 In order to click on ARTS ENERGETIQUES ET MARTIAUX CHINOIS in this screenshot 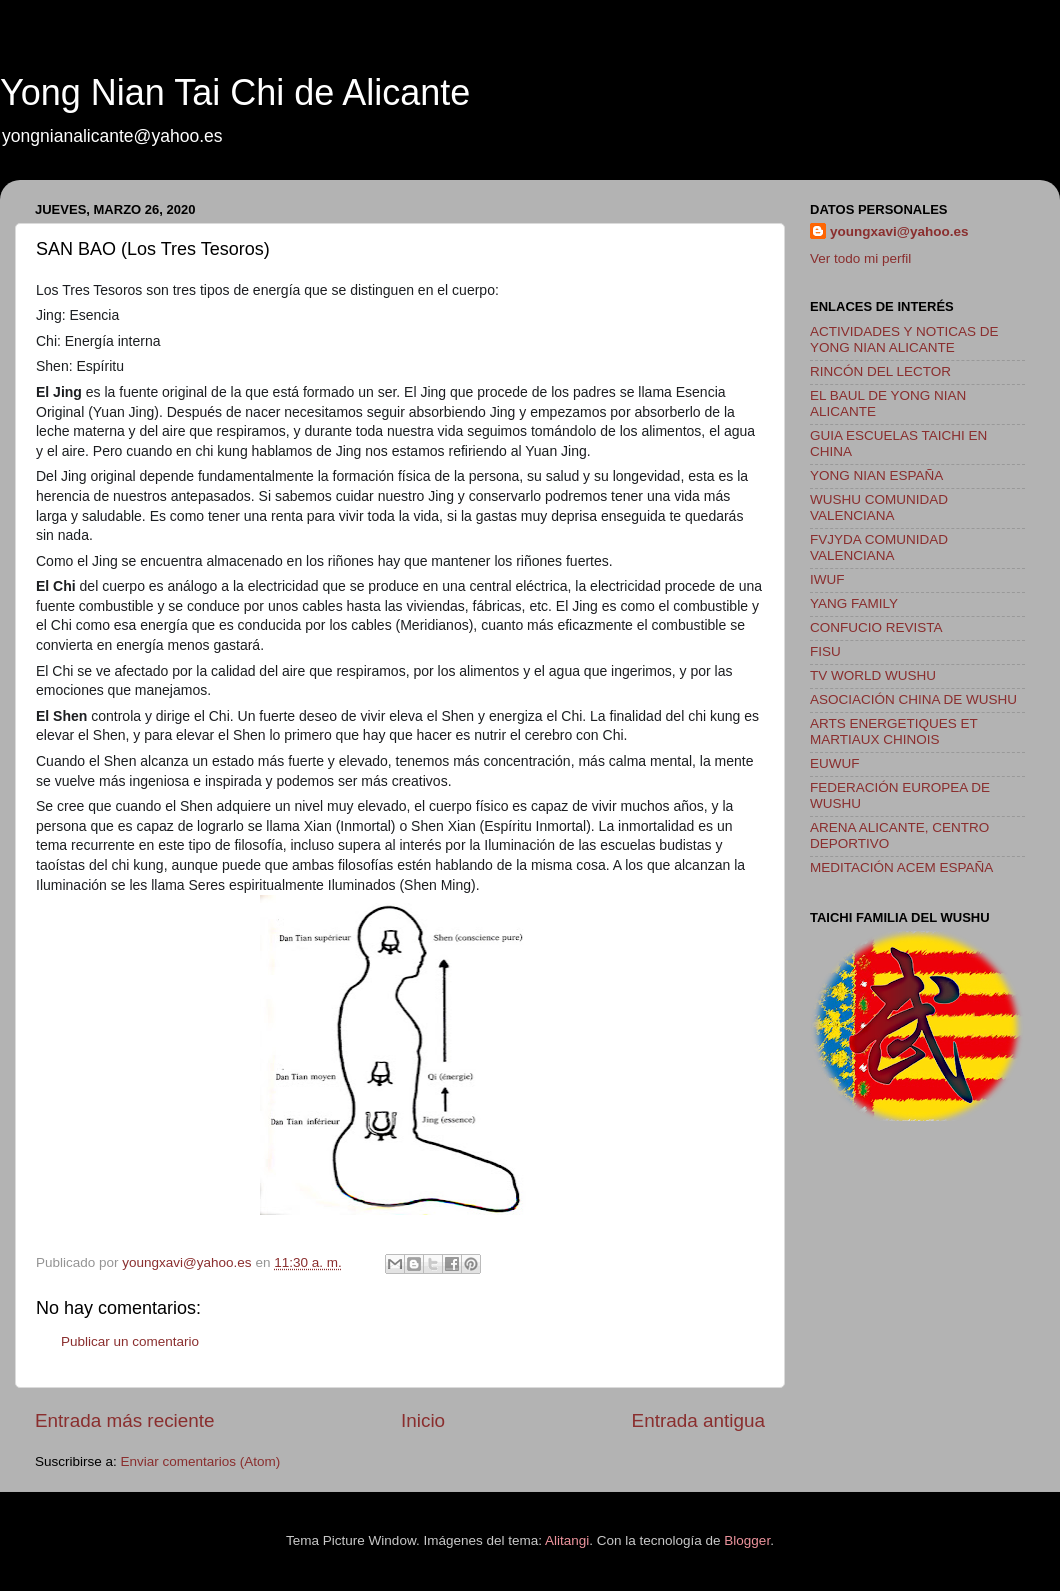, I will do `click(894, 731)`.